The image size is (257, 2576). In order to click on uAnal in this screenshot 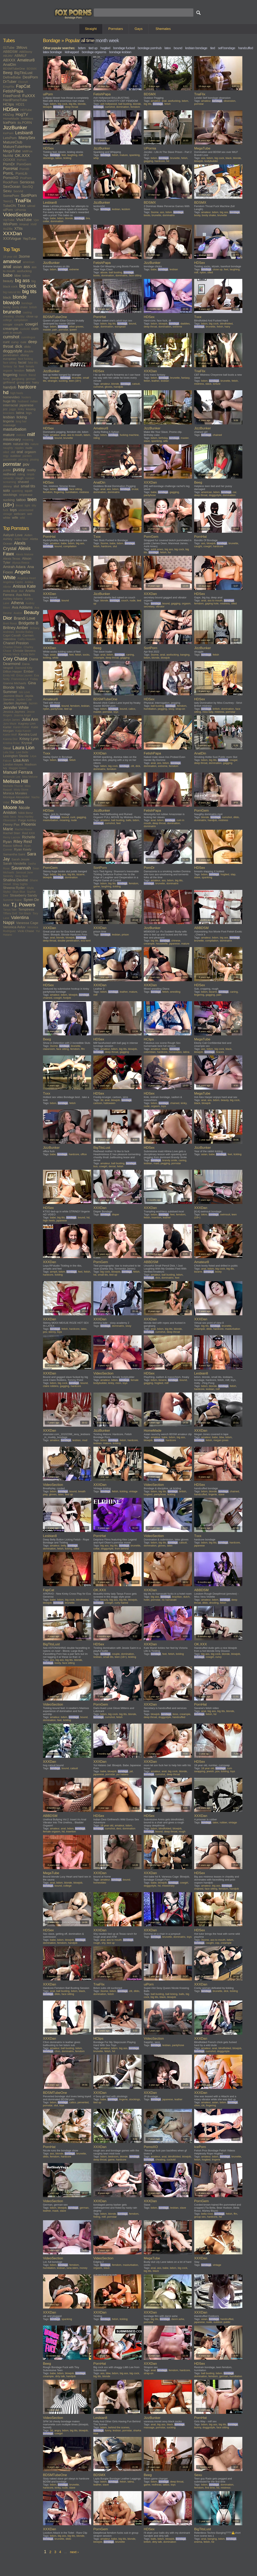, I will do `click(31, 205)`.